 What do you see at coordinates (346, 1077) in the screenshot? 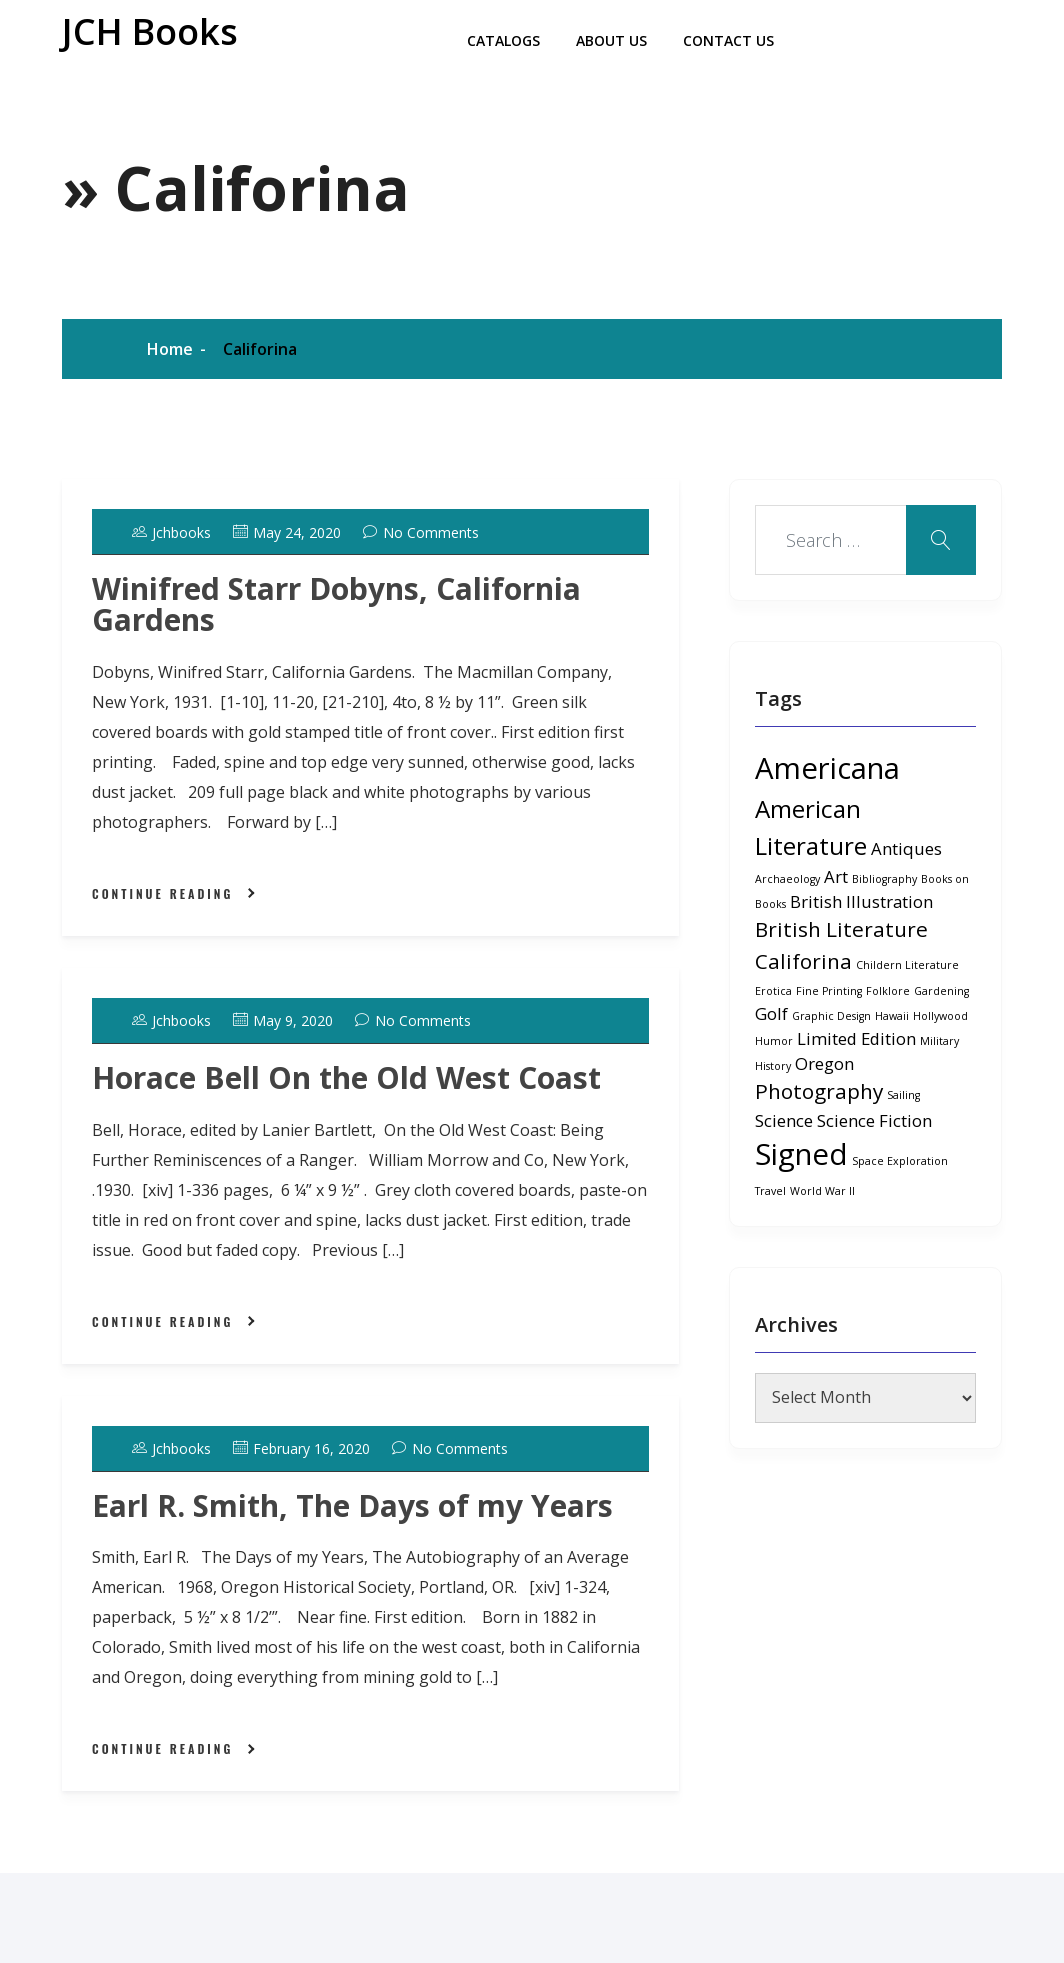
I see `Horace Bell On the Old West Coast` at bounding box center [346, 1077].